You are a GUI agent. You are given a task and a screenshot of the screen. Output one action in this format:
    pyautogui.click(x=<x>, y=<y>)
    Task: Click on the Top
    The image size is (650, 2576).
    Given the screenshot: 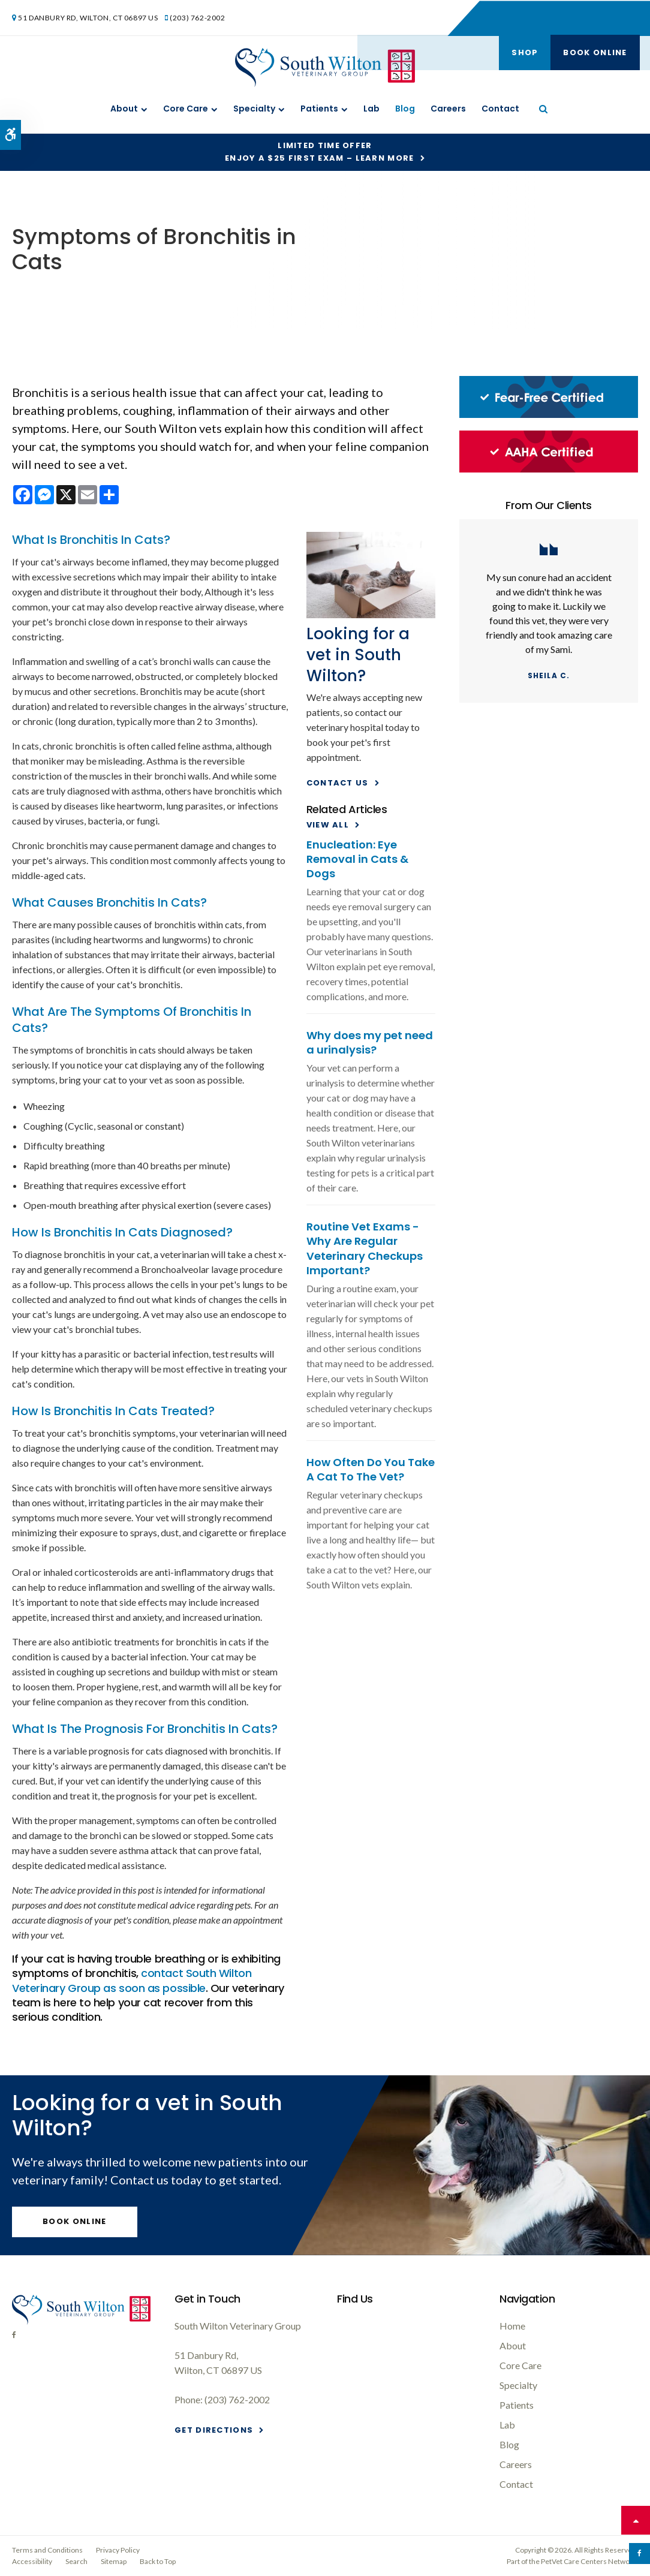 What is the action you would take?
    pyautogui.click(x=635, y=2520)
    